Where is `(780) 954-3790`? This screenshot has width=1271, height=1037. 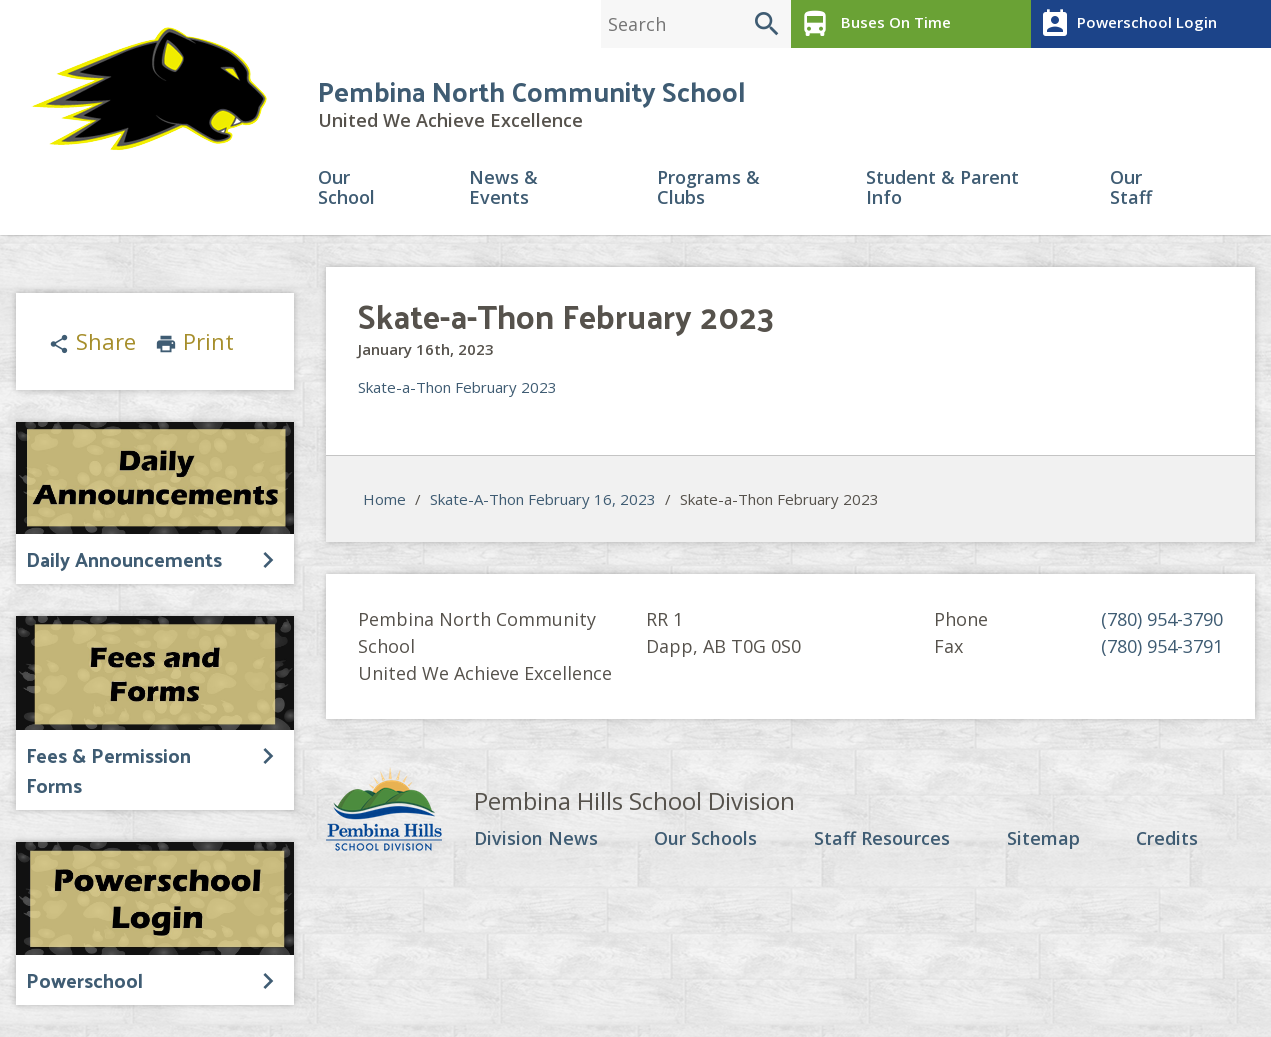
(780) 954-3790 is located at coordinates (1162, 620).